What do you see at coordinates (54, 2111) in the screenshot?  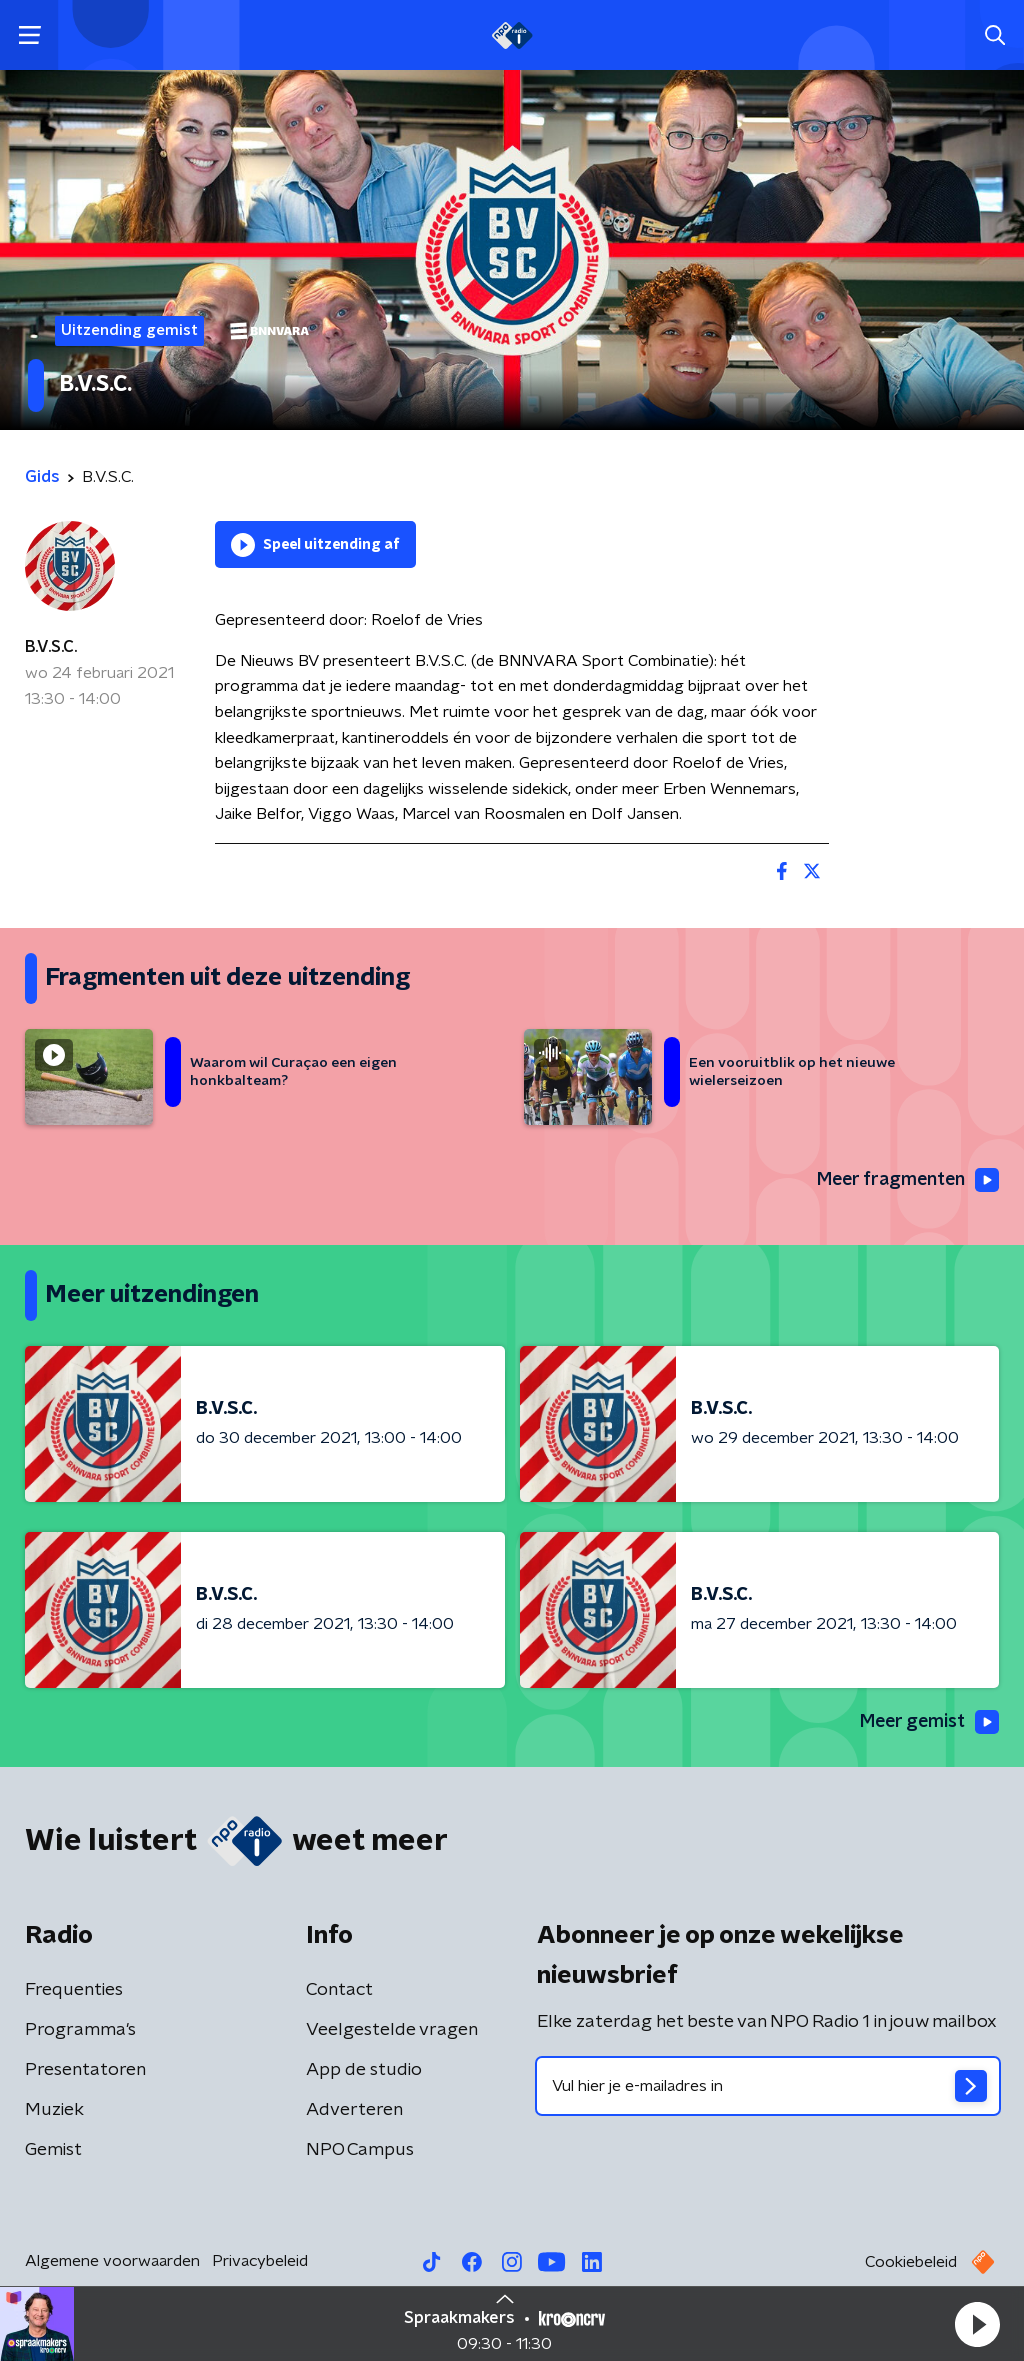 I see `Muziek` at bounding box center [54, 2111].